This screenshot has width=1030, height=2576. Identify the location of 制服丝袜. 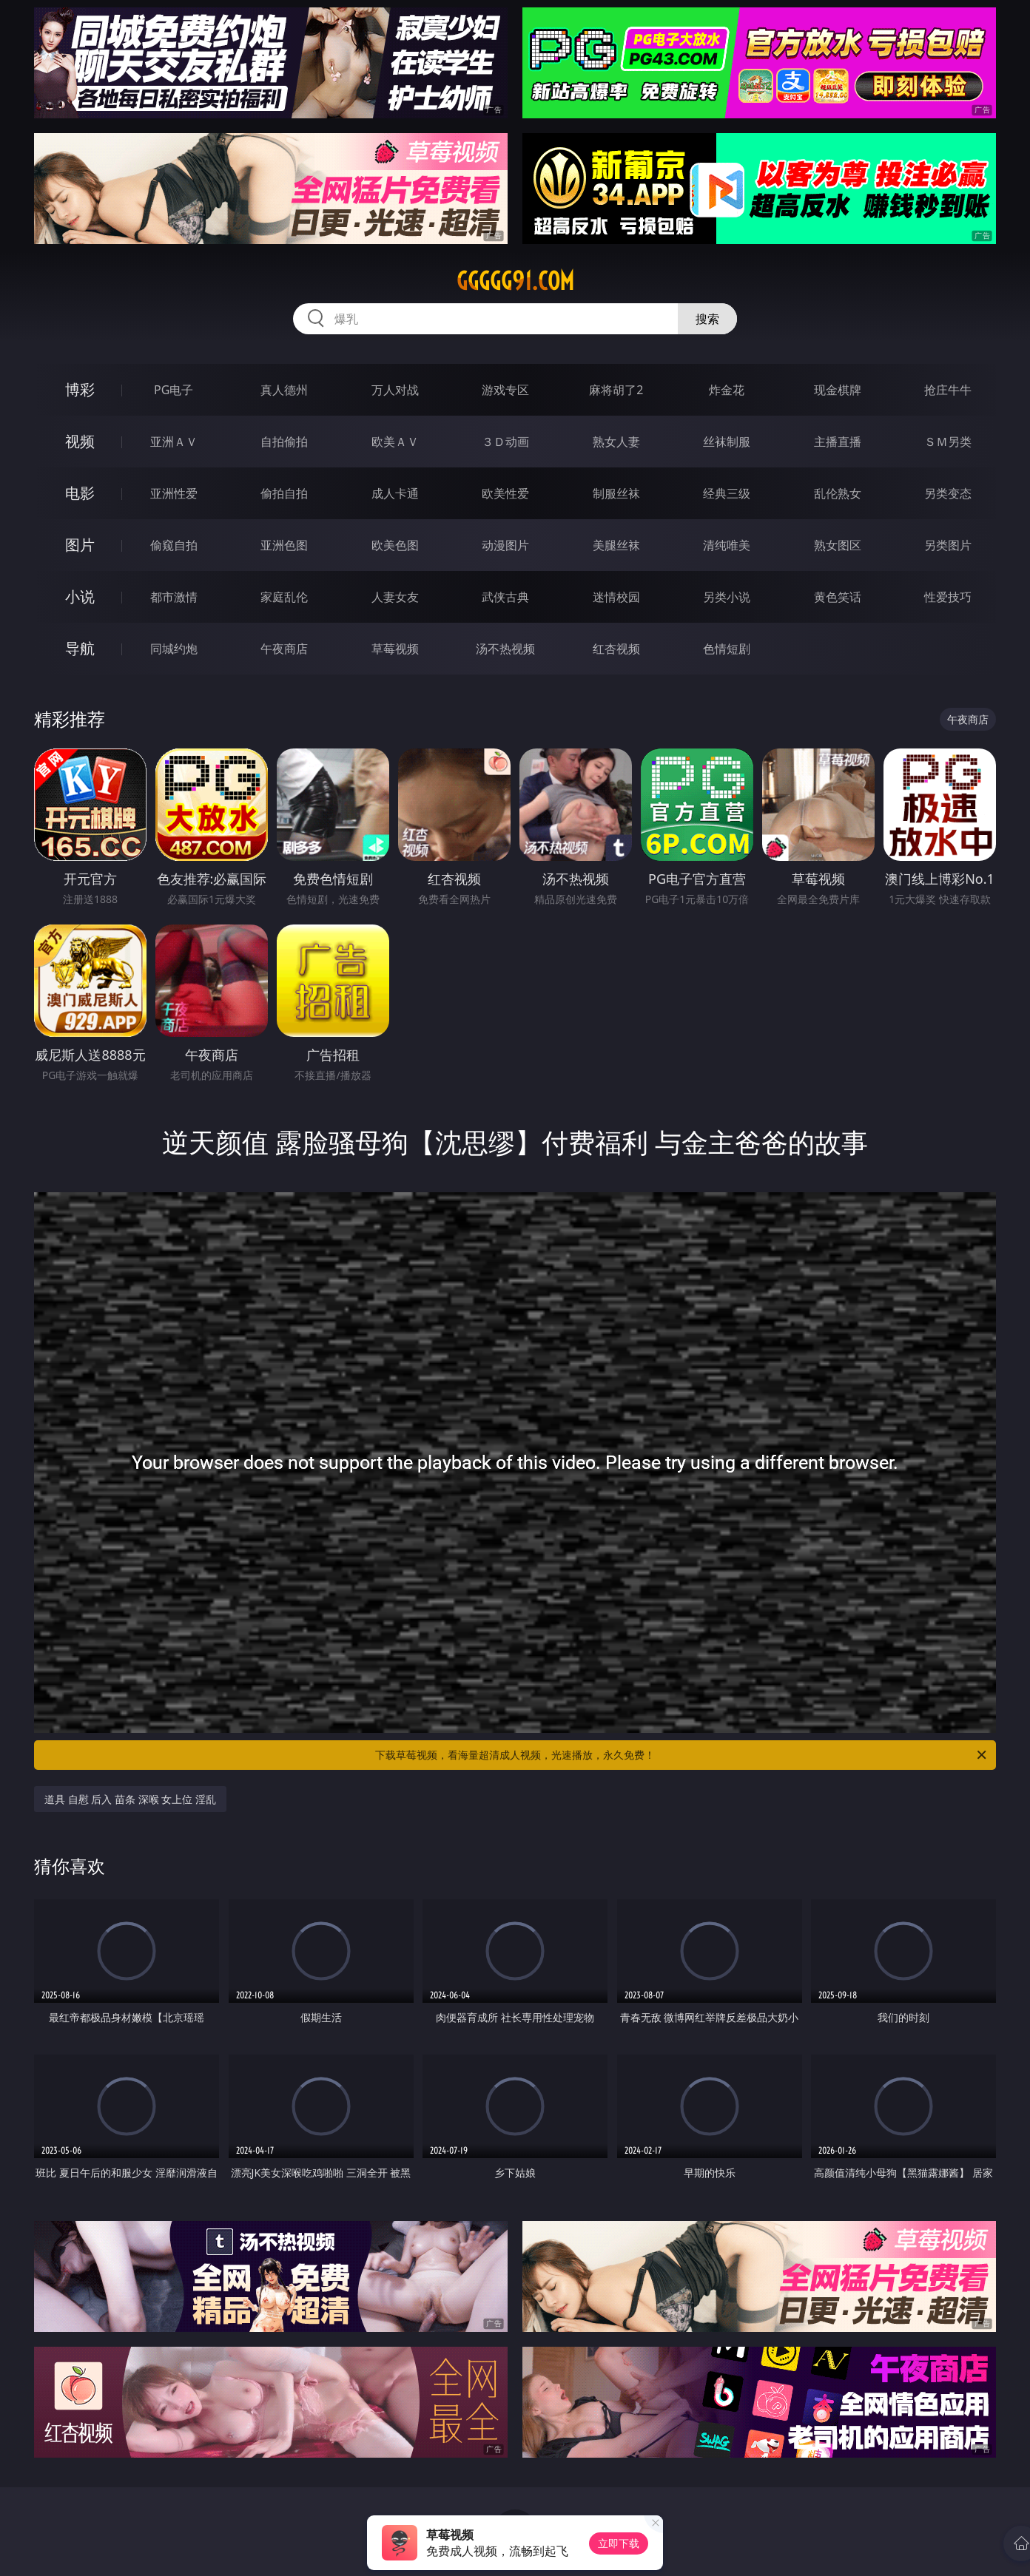
(616, 493).